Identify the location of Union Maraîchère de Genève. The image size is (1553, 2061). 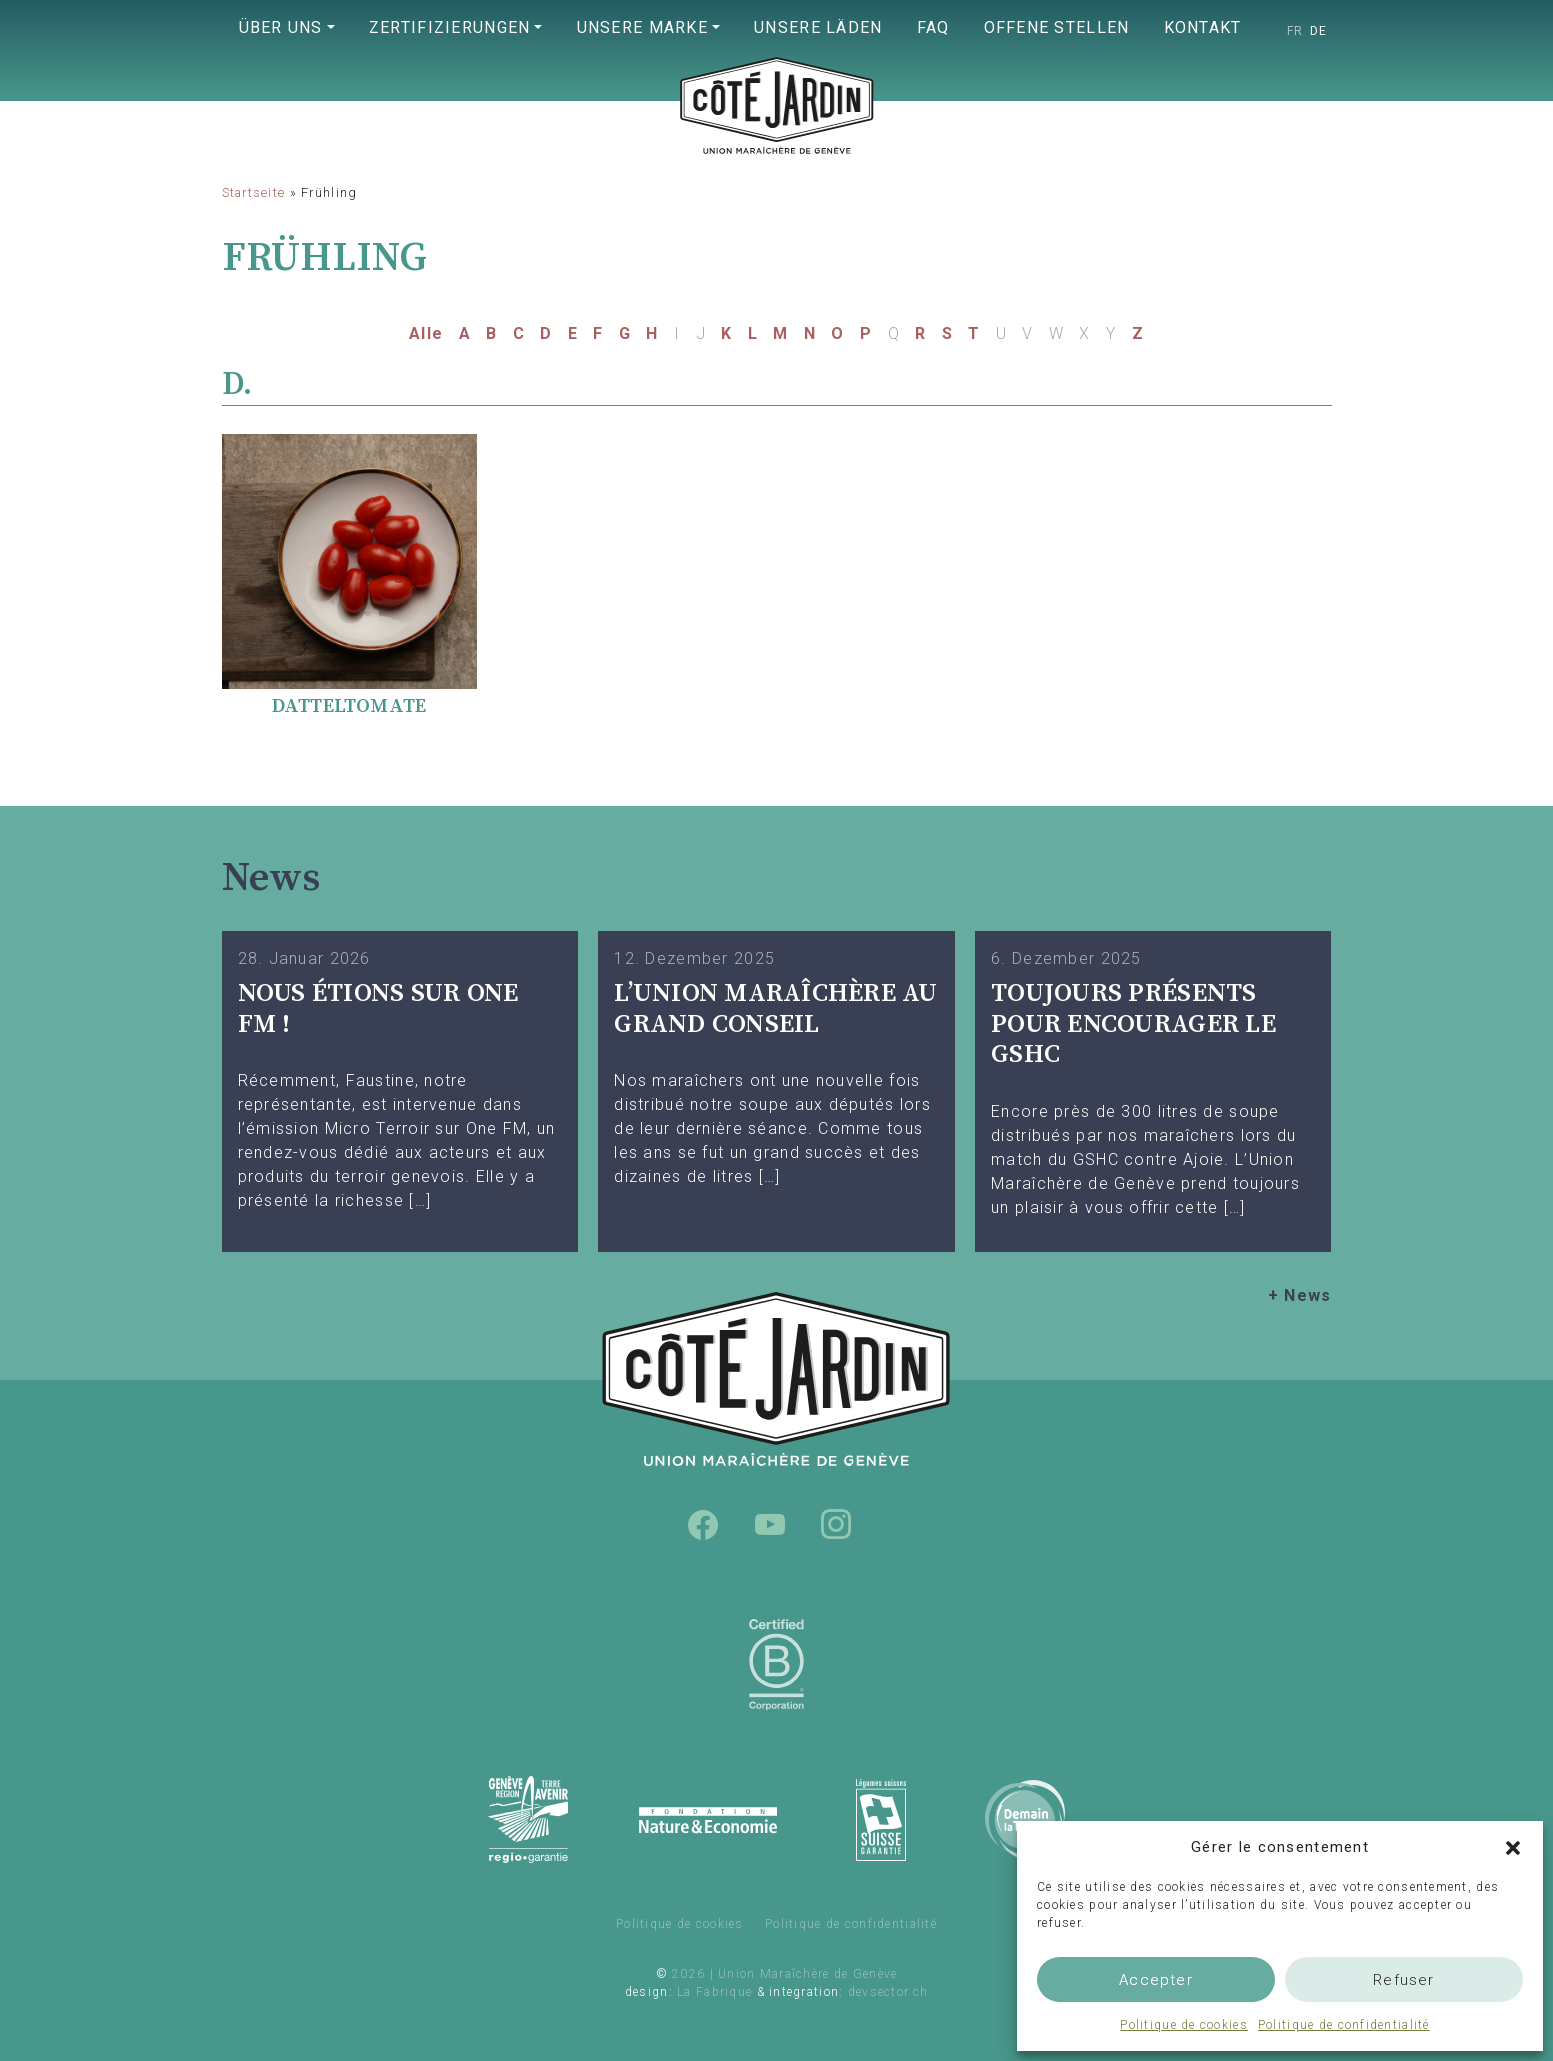
(777, 146).